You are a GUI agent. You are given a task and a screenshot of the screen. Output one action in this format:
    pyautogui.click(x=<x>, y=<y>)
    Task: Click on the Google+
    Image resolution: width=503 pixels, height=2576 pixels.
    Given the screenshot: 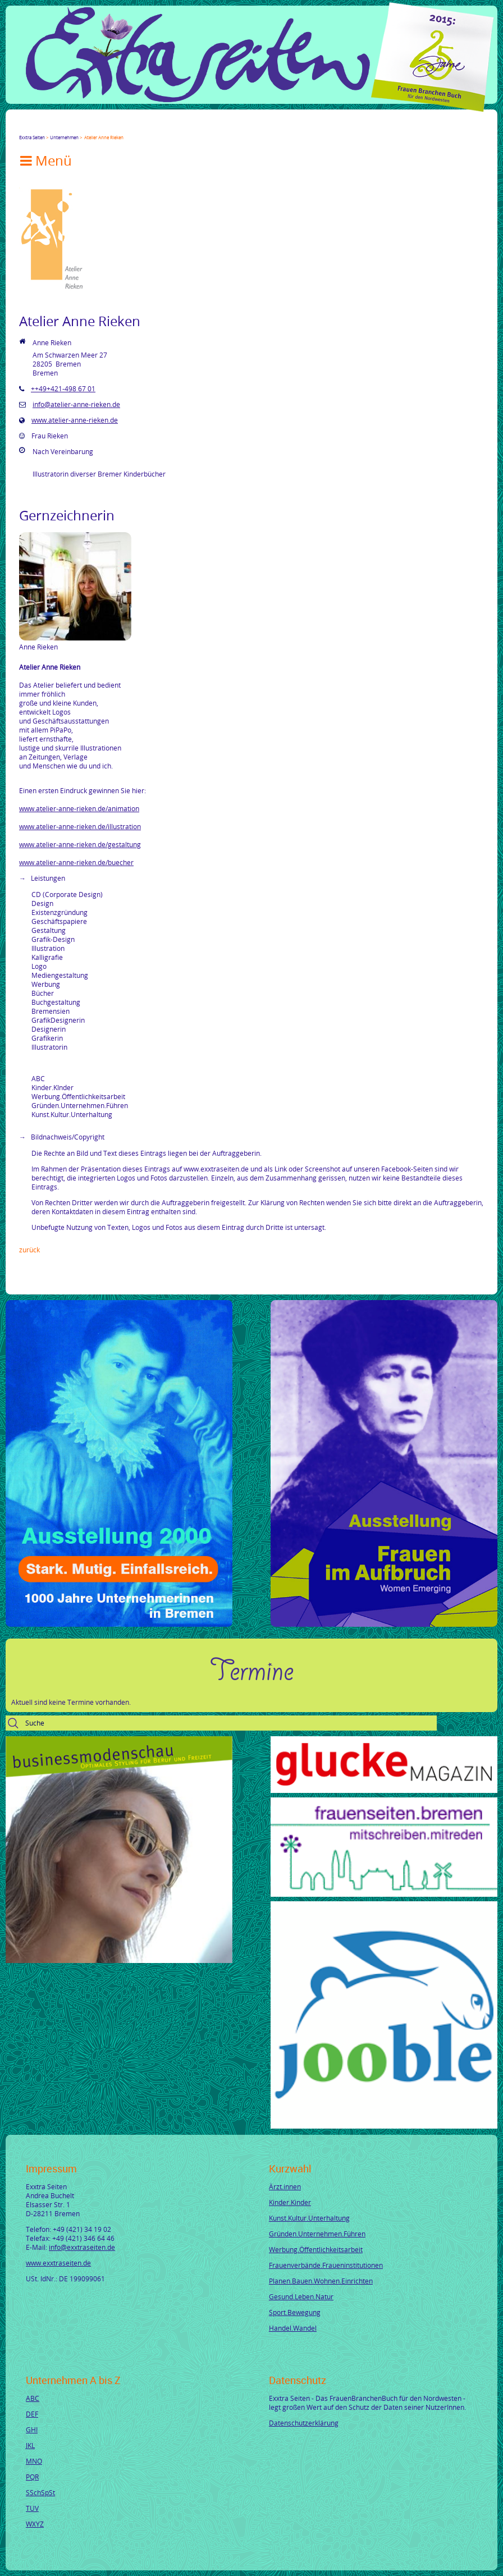 What is the action you would take?
    pyautogui.click(x=50, y=127)
    